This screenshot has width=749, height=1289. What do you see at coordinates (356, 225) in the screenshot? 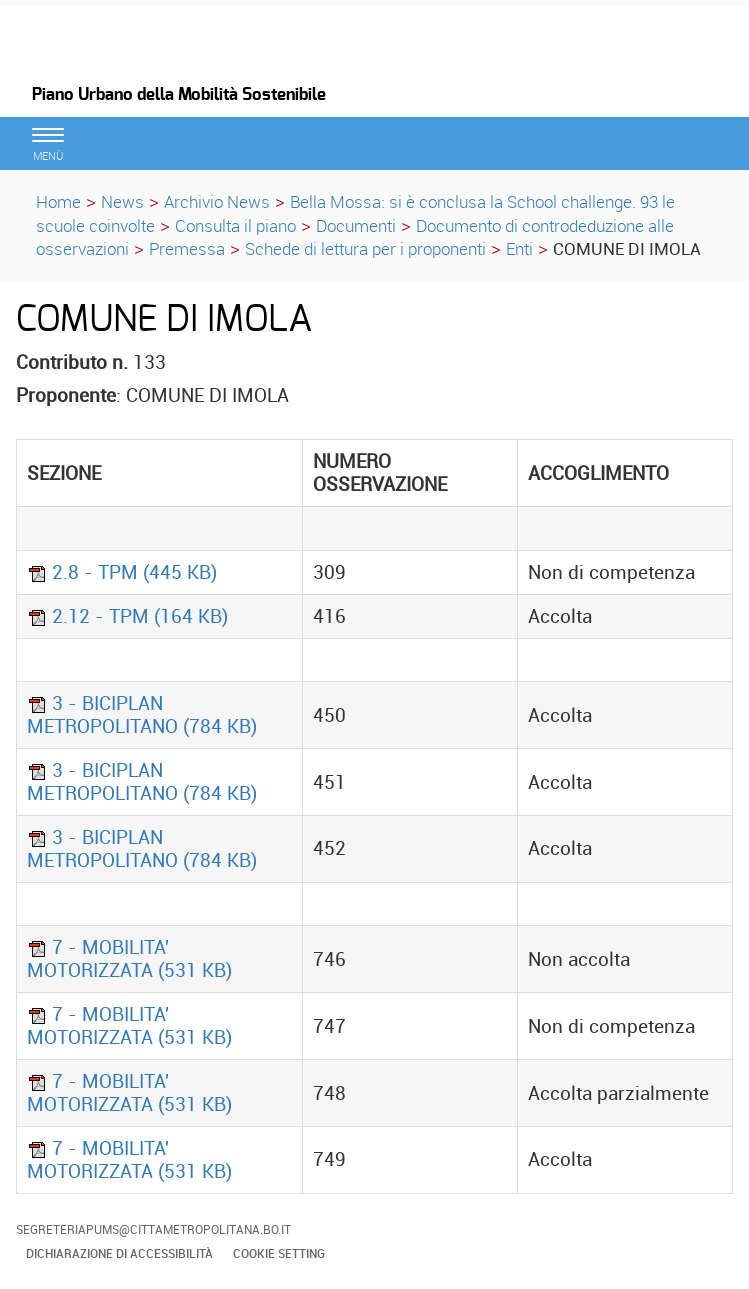
I see `Documenti` at bounding box center [356, 225].